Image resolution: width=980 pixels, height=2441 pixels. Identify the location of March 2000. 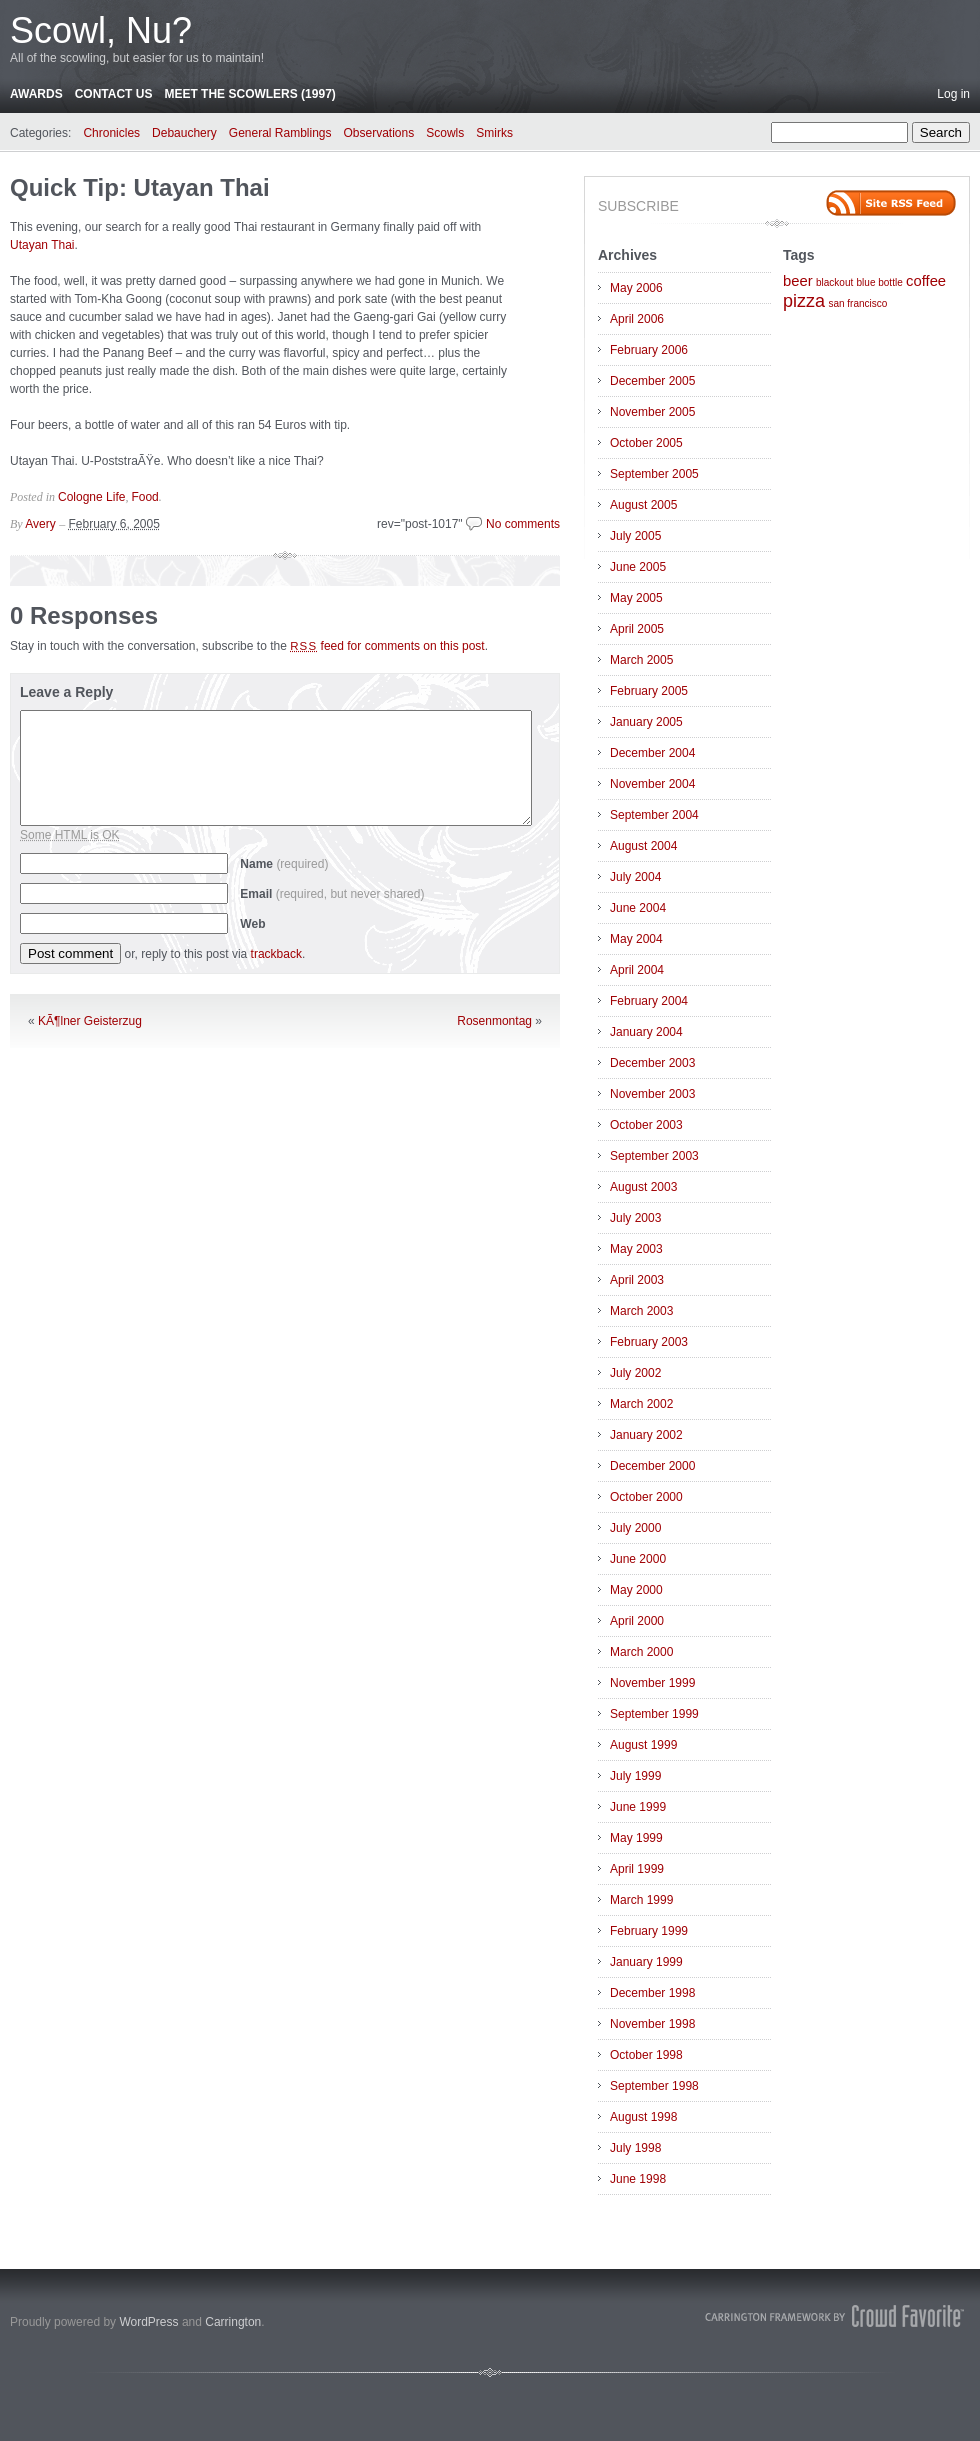
(641, 1652).